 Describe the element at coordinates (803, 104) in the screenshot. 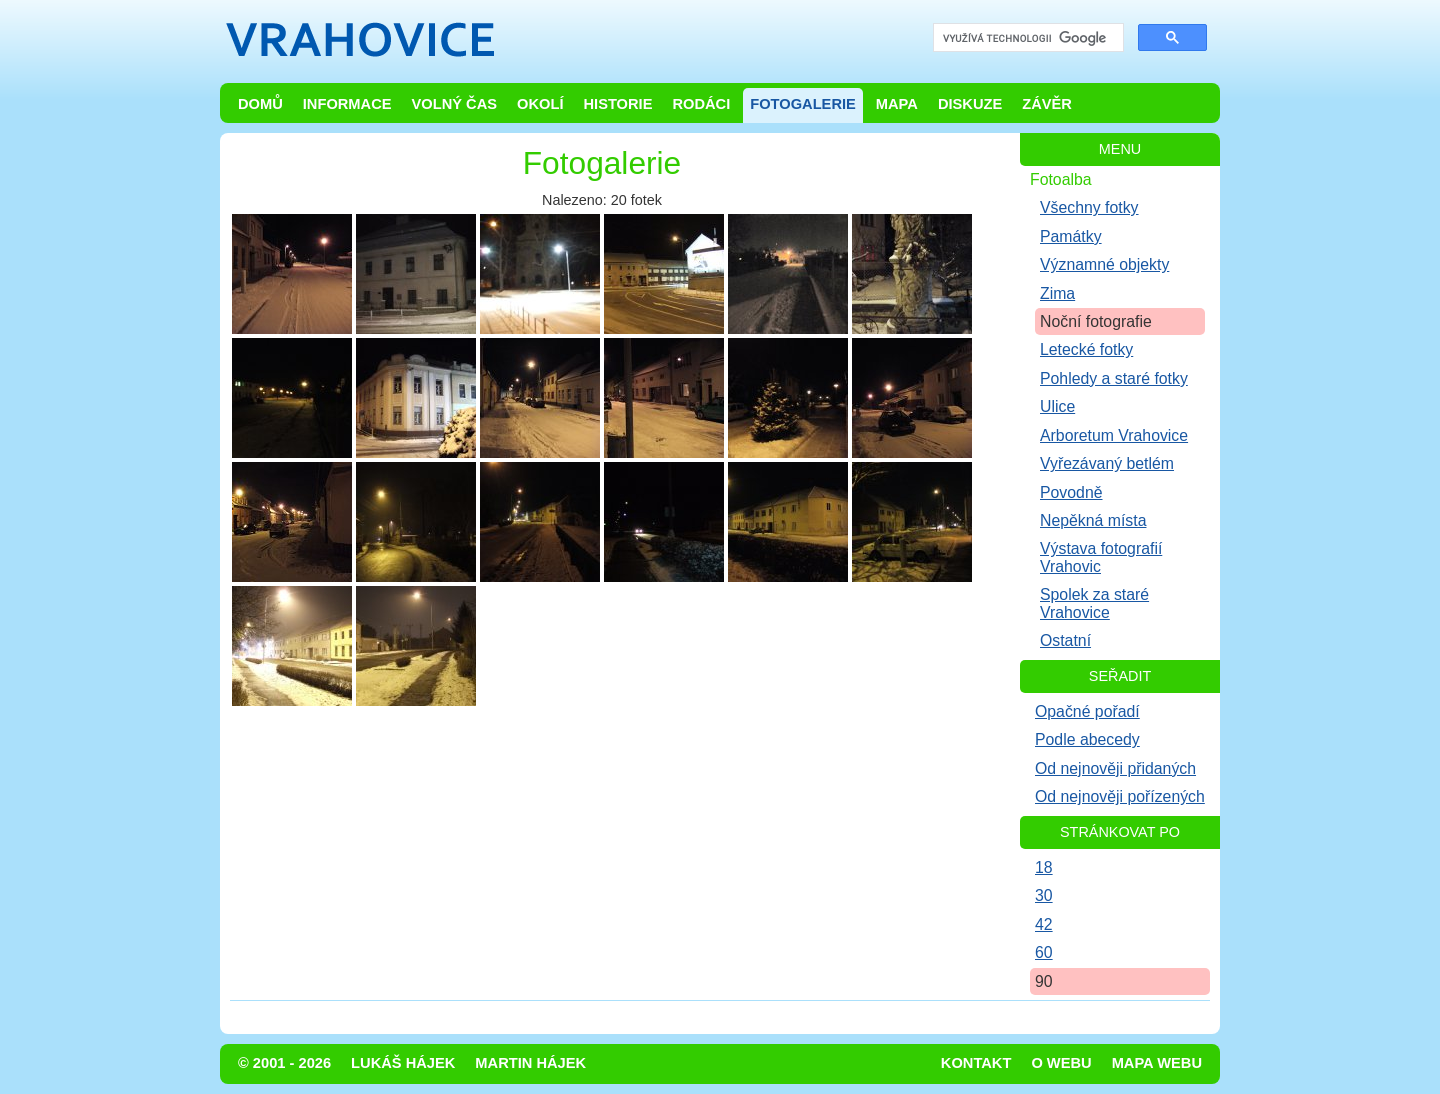

I see `Fotogalerie` at that location.